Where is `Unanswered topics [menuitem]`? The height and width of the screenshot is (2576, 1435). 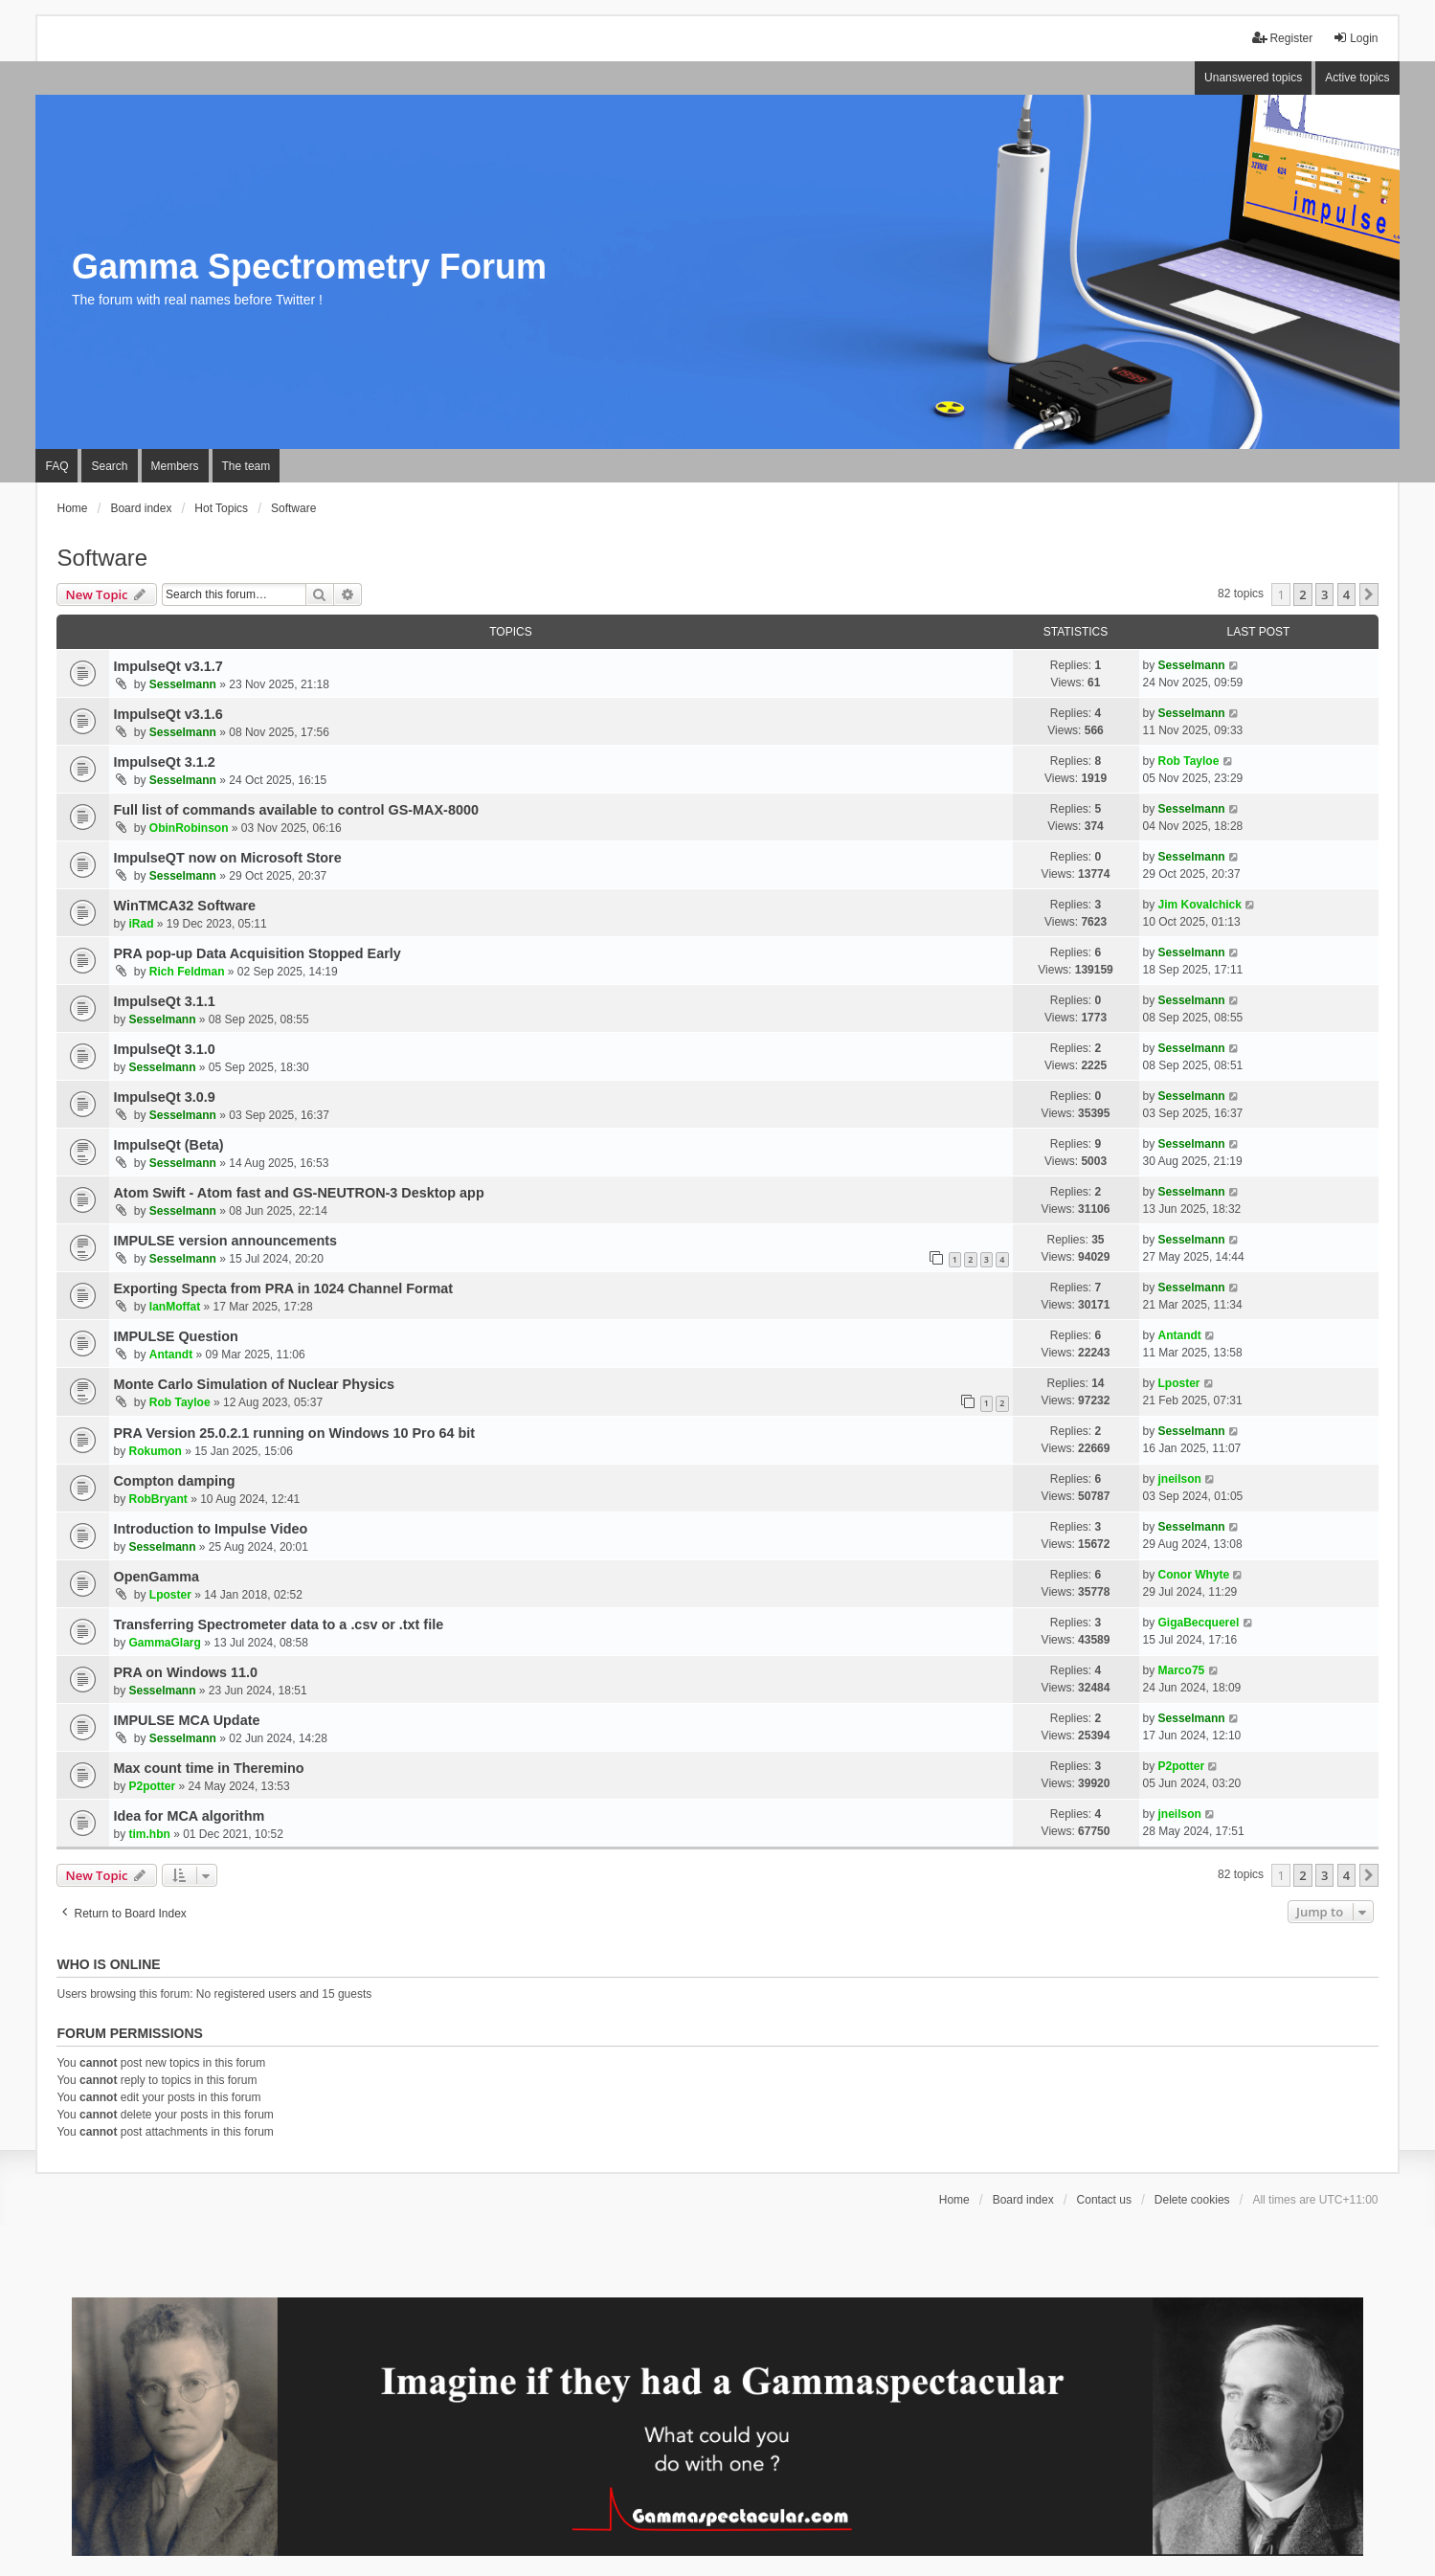 Unanswered topics [menuitem] is located at coordinates (1253, 77).